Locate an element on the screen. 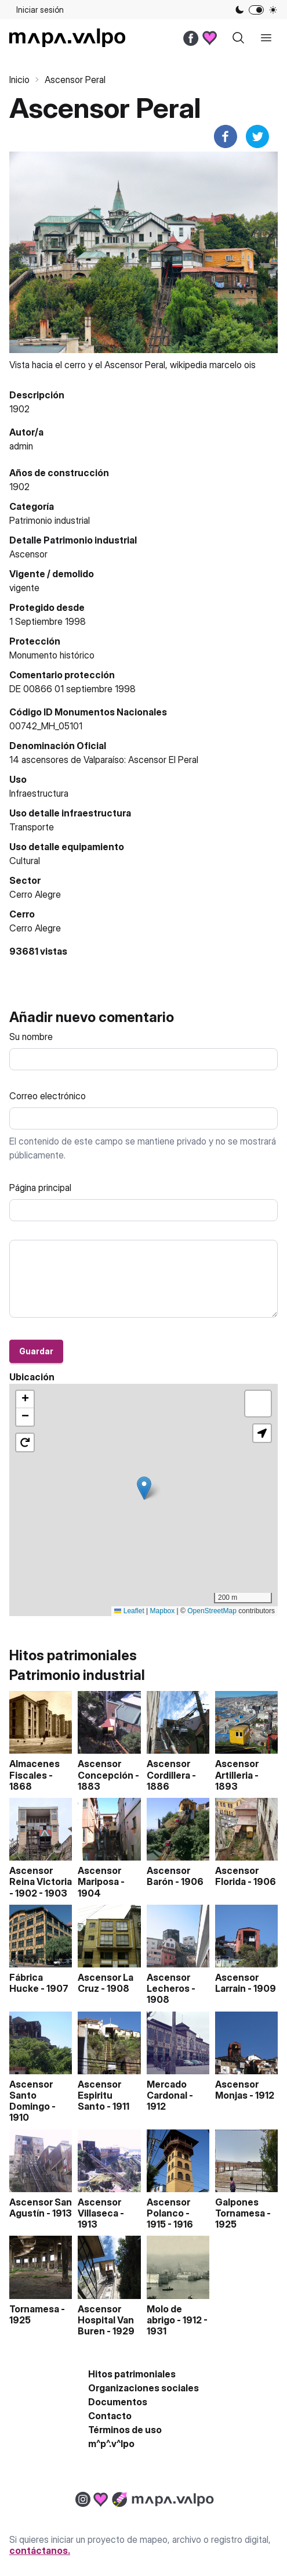 This screenshot has width=287, height=2576. Organizaciones sociales is located at coordinates (143, 2388).